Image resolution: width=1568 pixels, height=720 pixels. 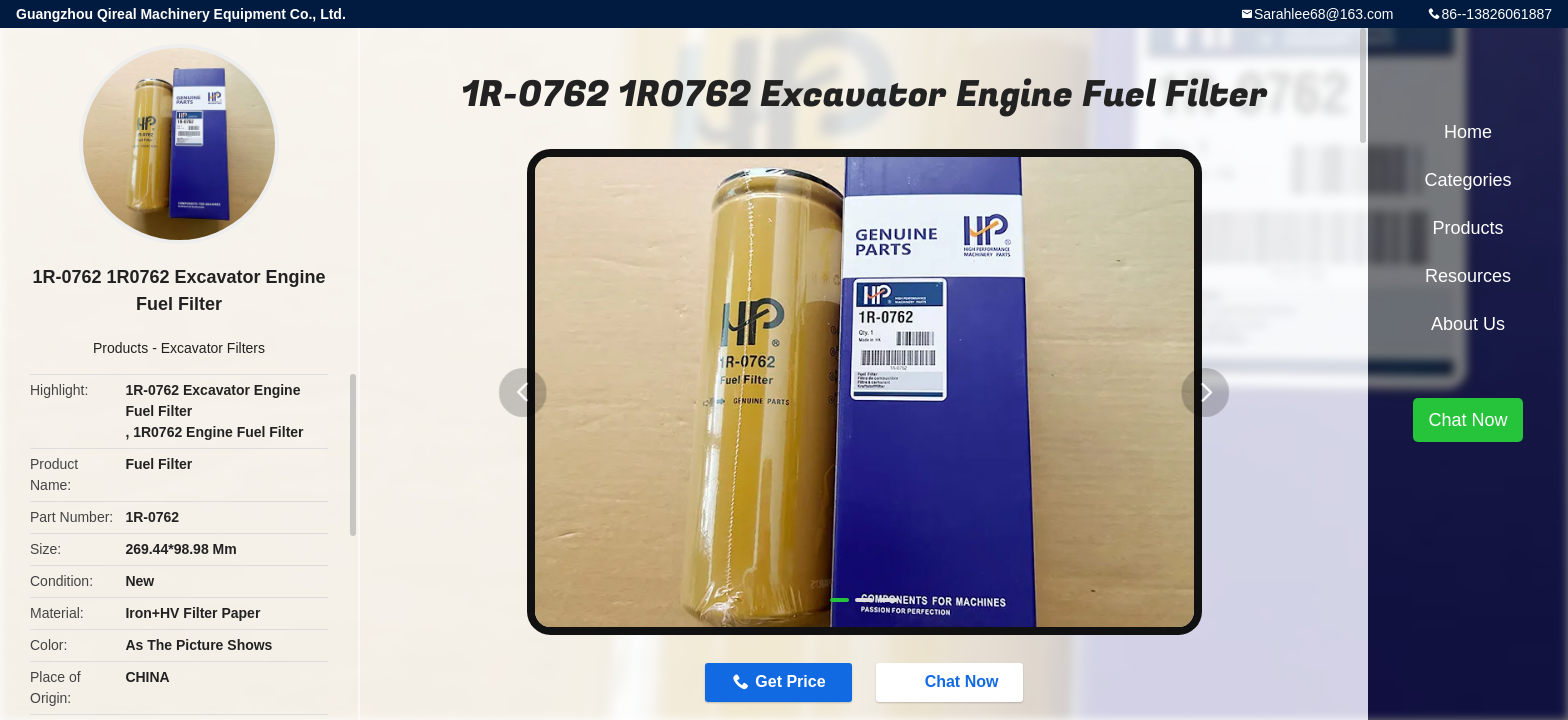 I want to click on Sarahlee68@163.com, so click(x=1324, y=14).